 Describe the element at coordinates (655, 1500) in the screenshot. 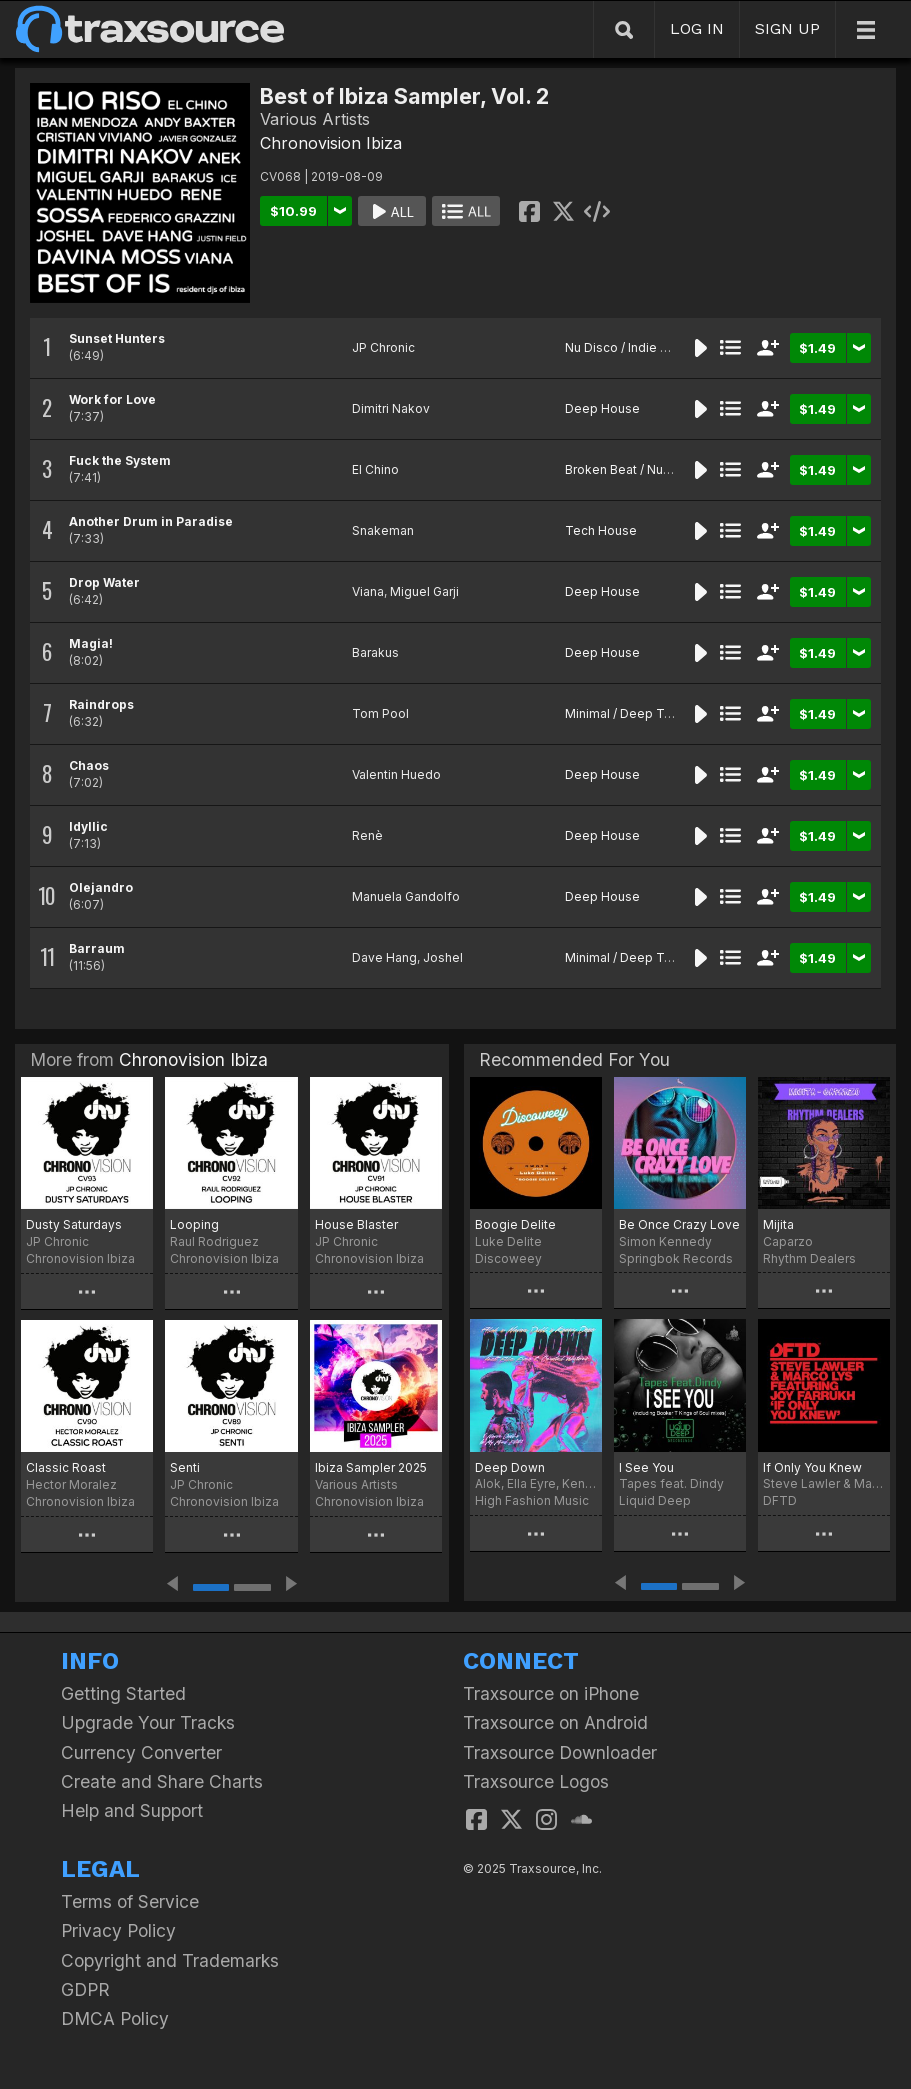

I see `Liquid Deep` at that location.